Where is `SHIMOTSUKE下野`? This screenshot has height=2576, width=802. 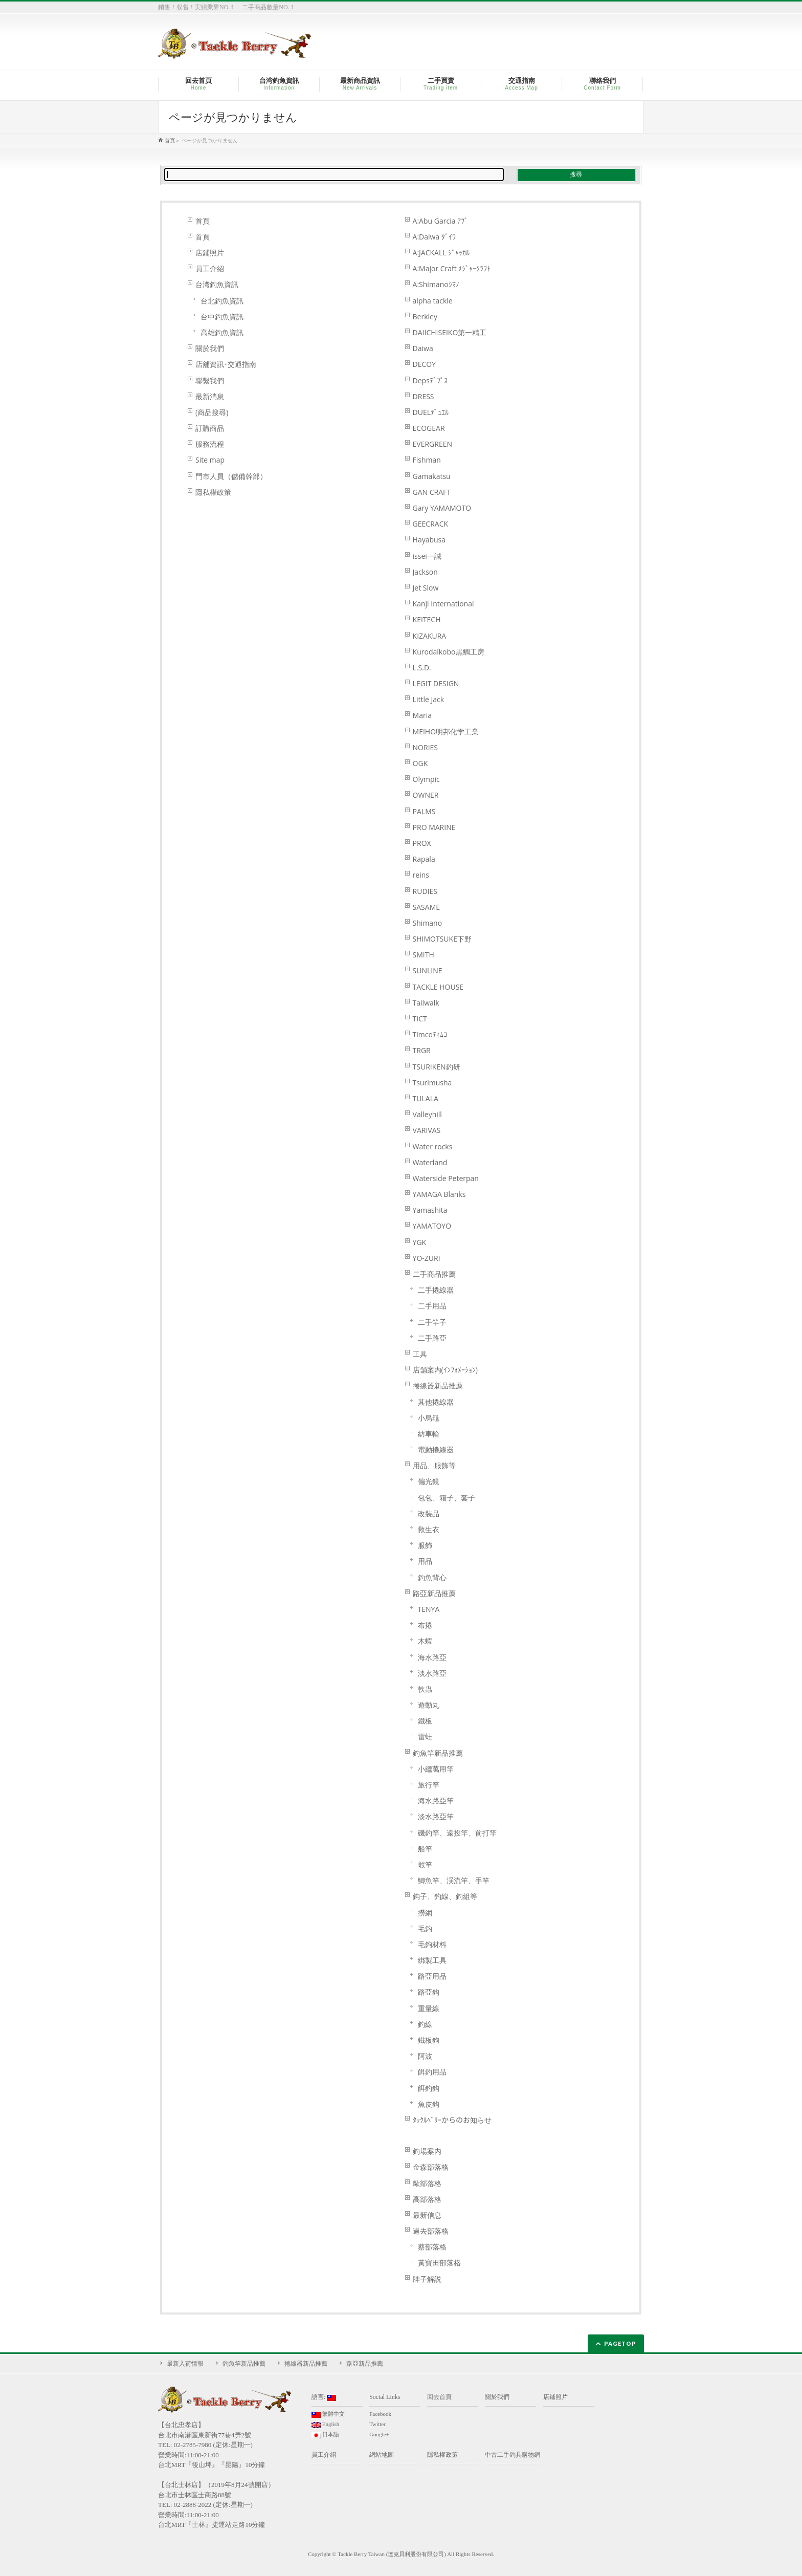
SHIMOTSUKE下野 is located at coordinates (442, 939).